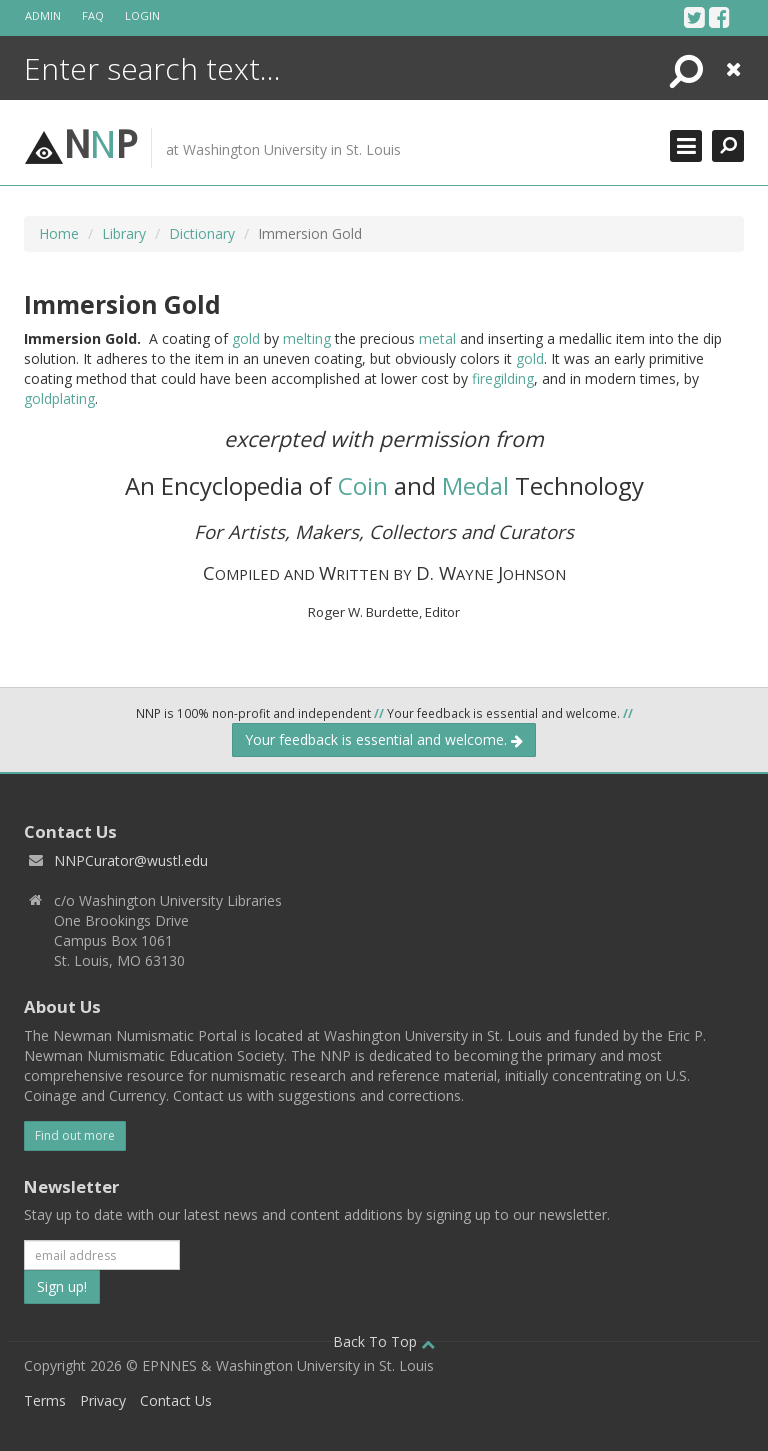  What do you see at coordinates (363, 485) in the screenshot?
I see `Coin` at bounding box center [363, 485].